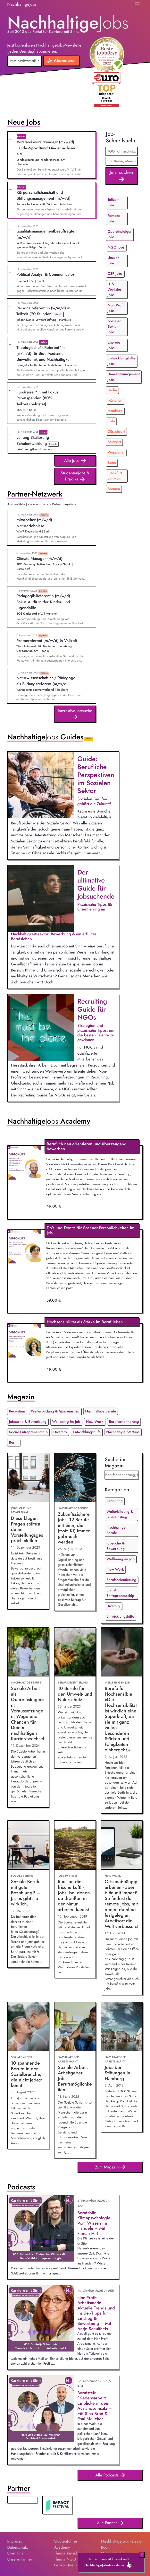 Image resolution: width=150 pixels, height=2576 pixels. What do you see at coordinates (120, 234) in the screenshot?
I see `Quereinsteiger Jobs` at bounding box center [120, 234].